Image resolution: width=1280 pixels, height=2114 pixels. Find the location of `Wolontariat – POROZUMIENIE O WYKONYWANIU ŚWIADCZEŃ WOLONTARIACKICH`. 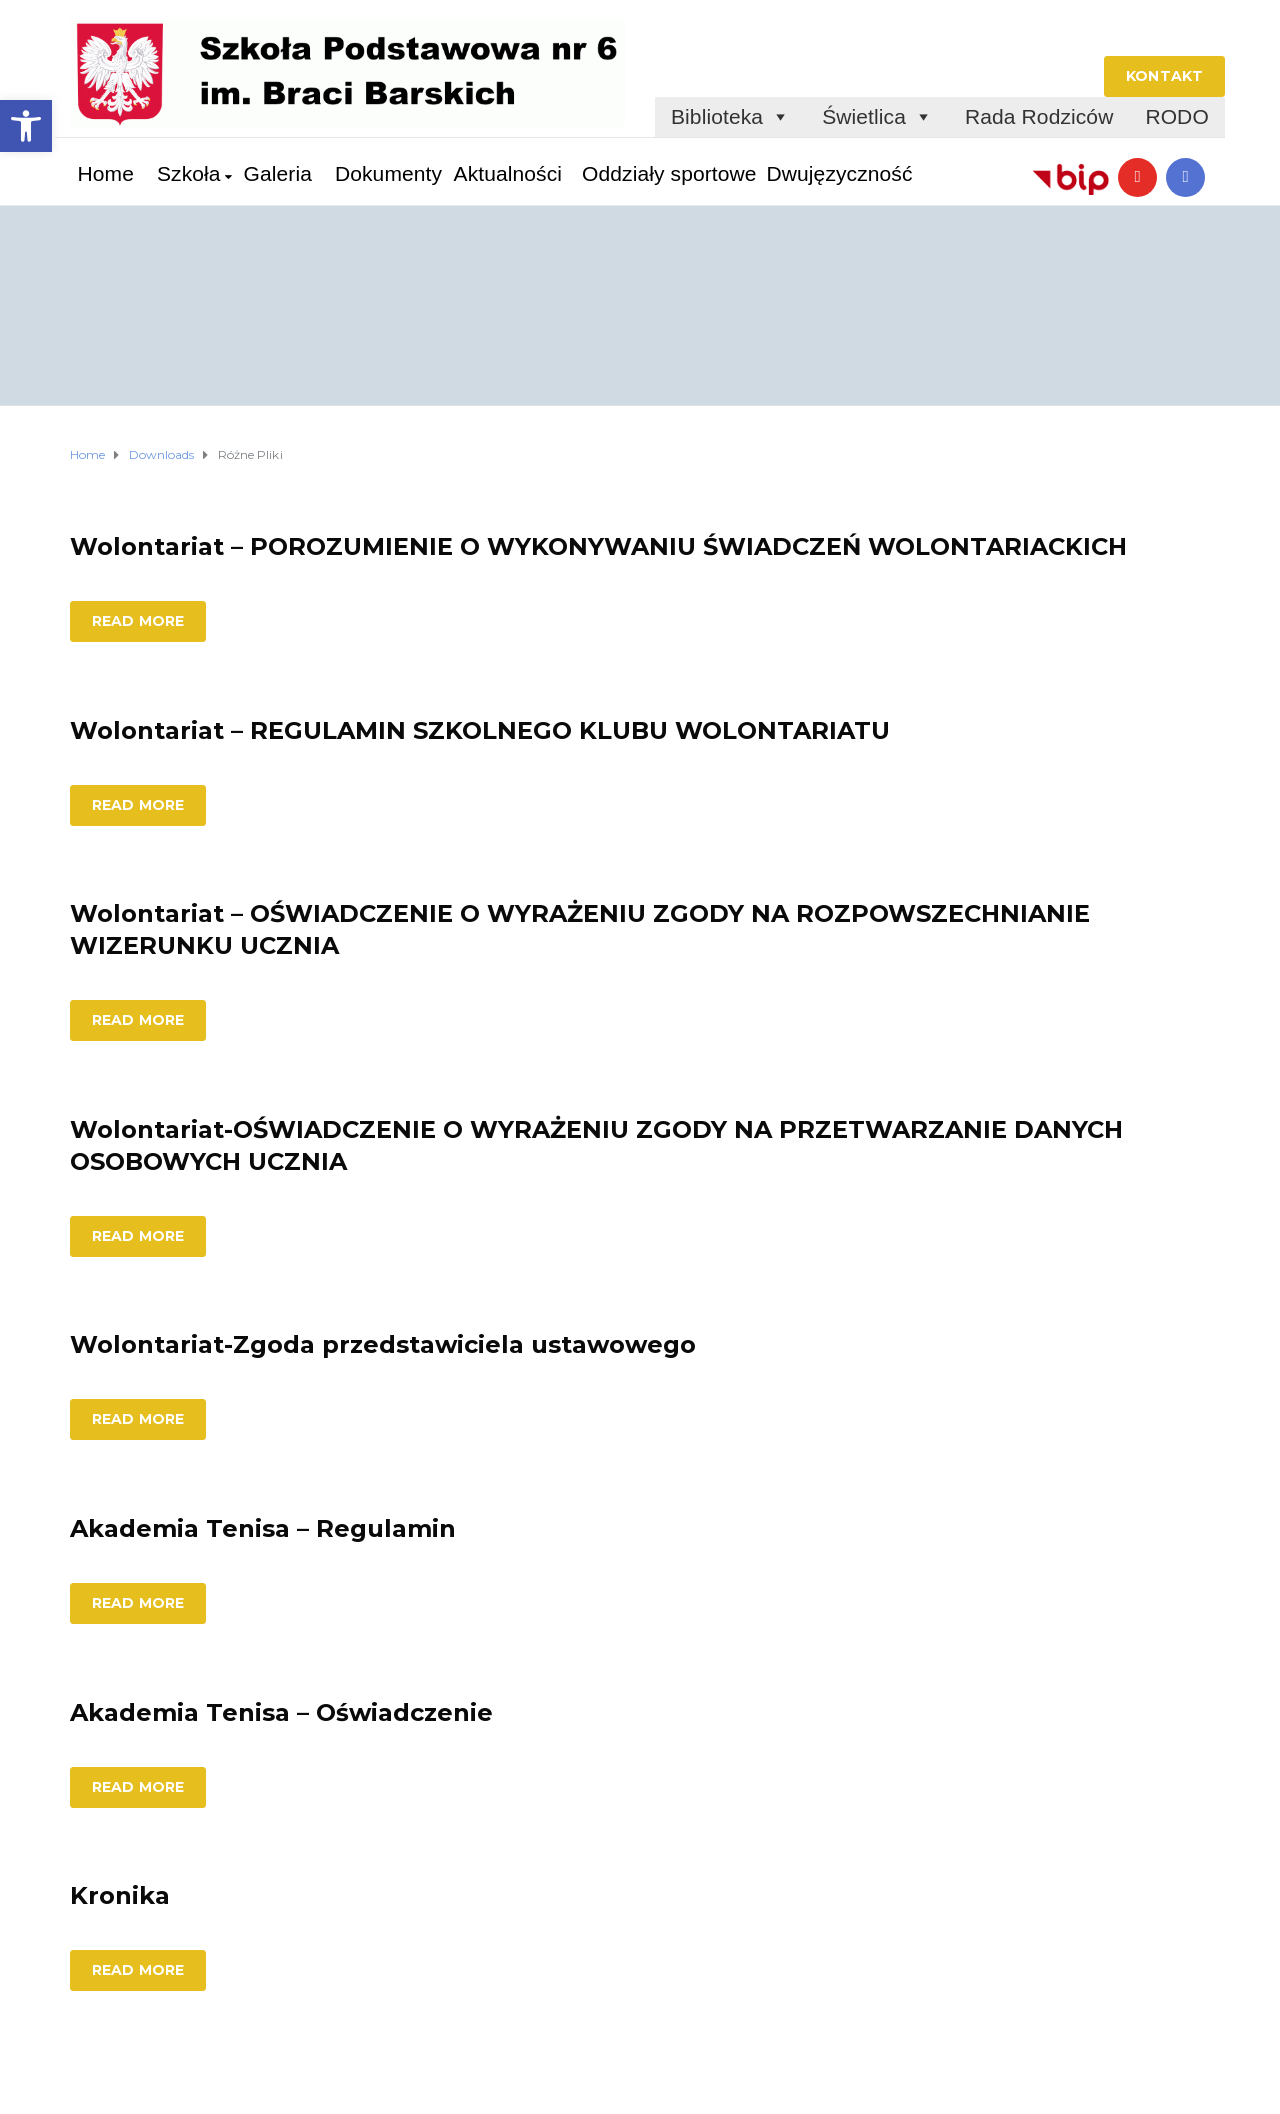

Wolontariat – POROZUMIENIE O WYKONYWANIU ŚWIADCZEŃ WOLONTARIACKICH is located at coordinates (598, 546).